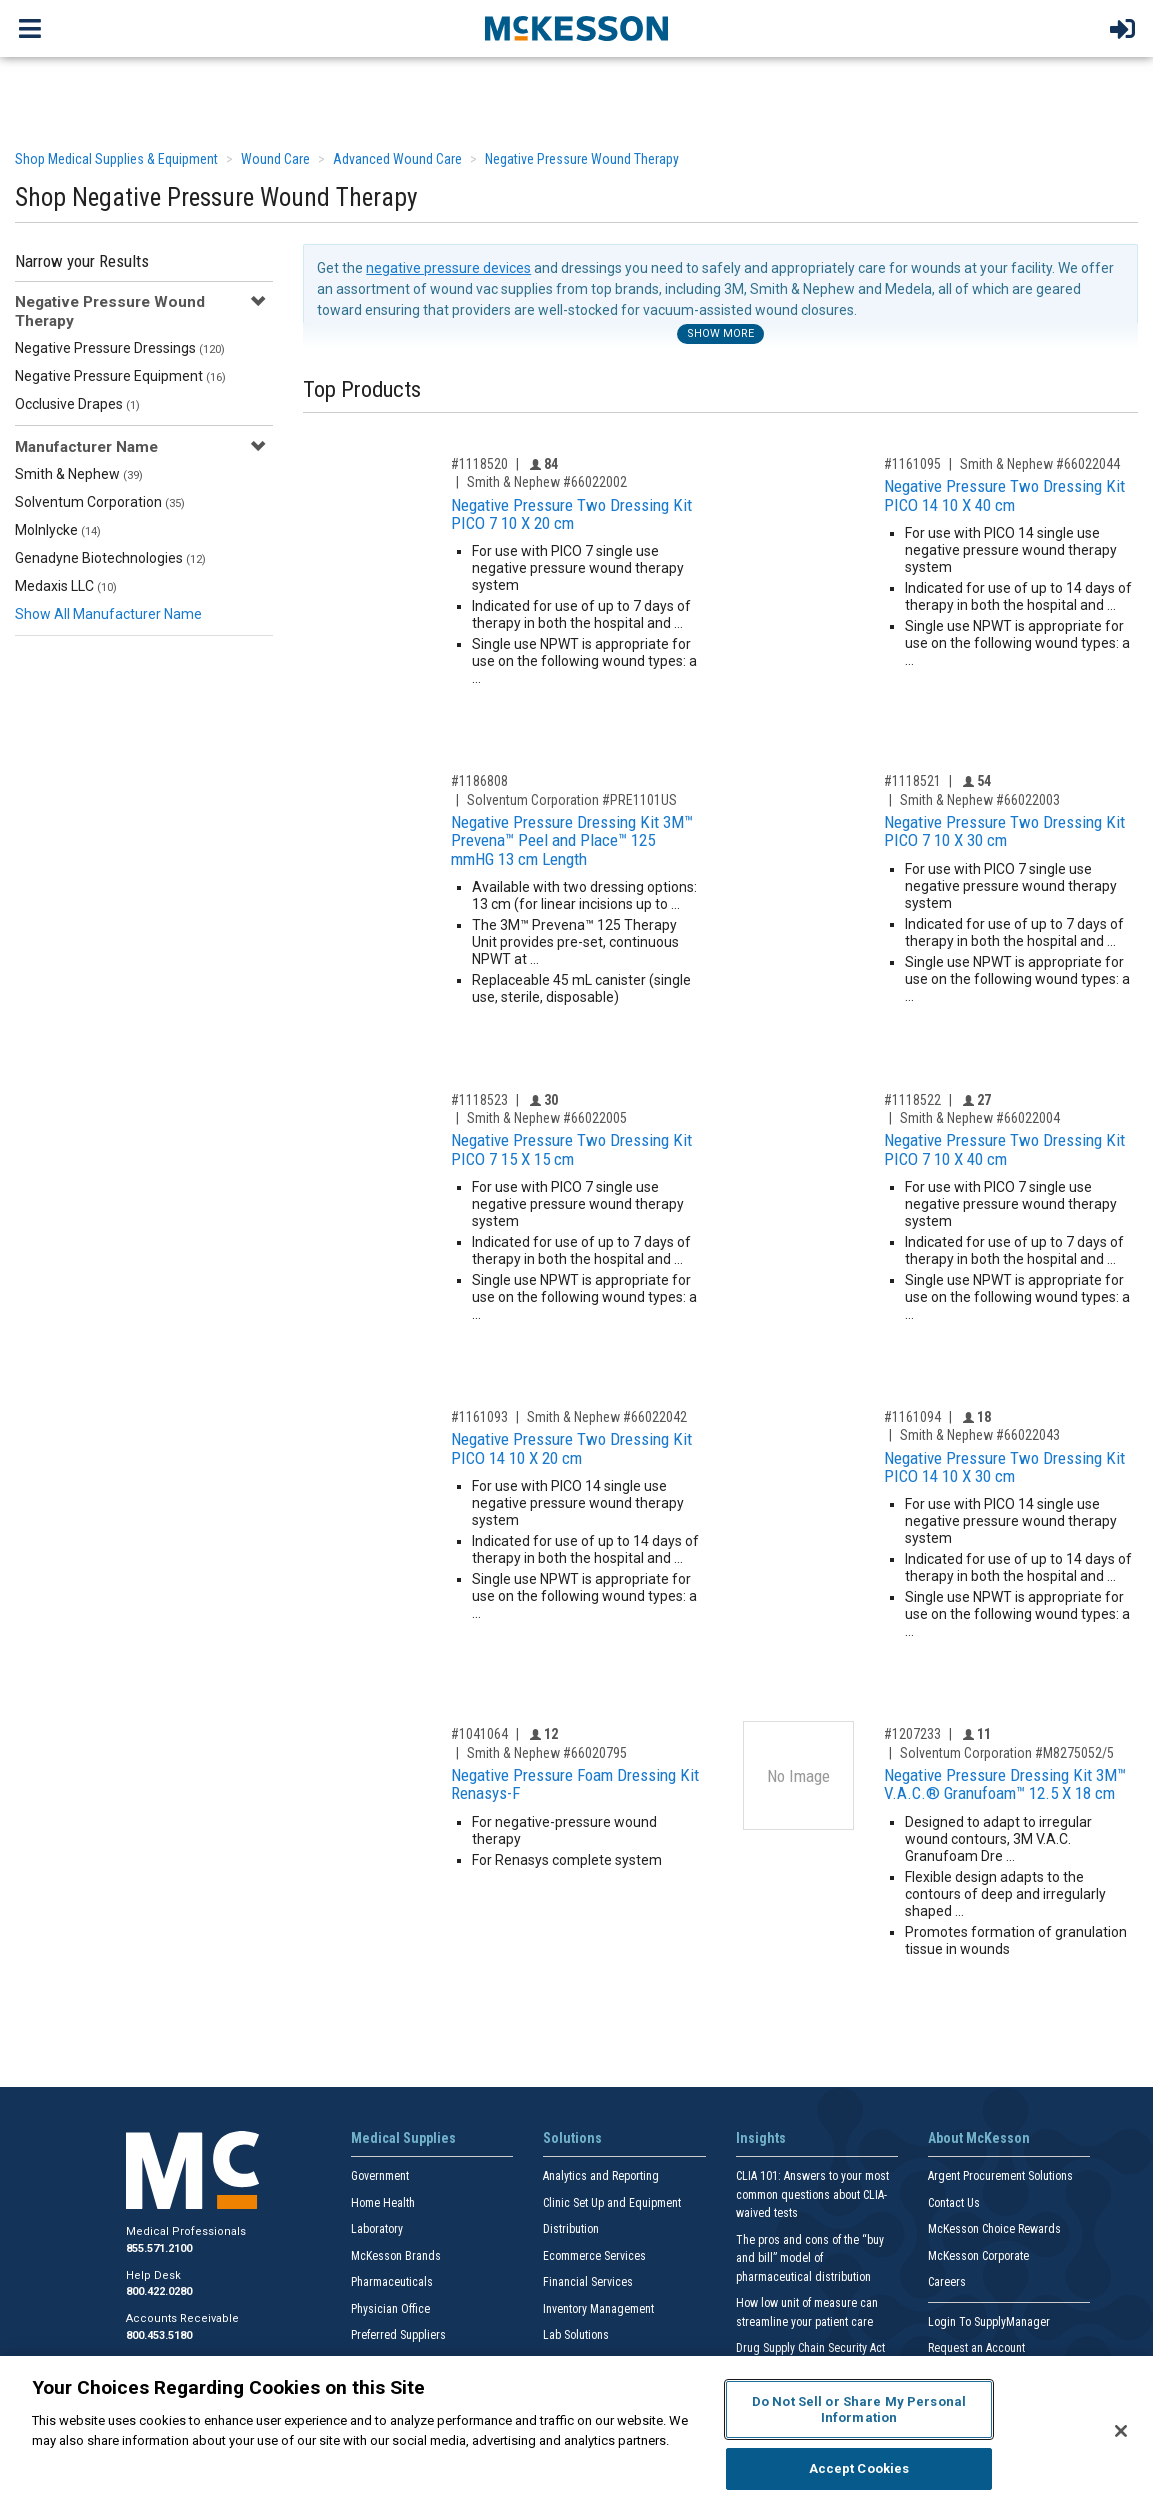 Image resolution: width=1153 pixels, height=2510 pixels. What do you see at coordinates (571, 2229) in the screenshot?
I see `Distribution` at bounding box center [571, 2229].